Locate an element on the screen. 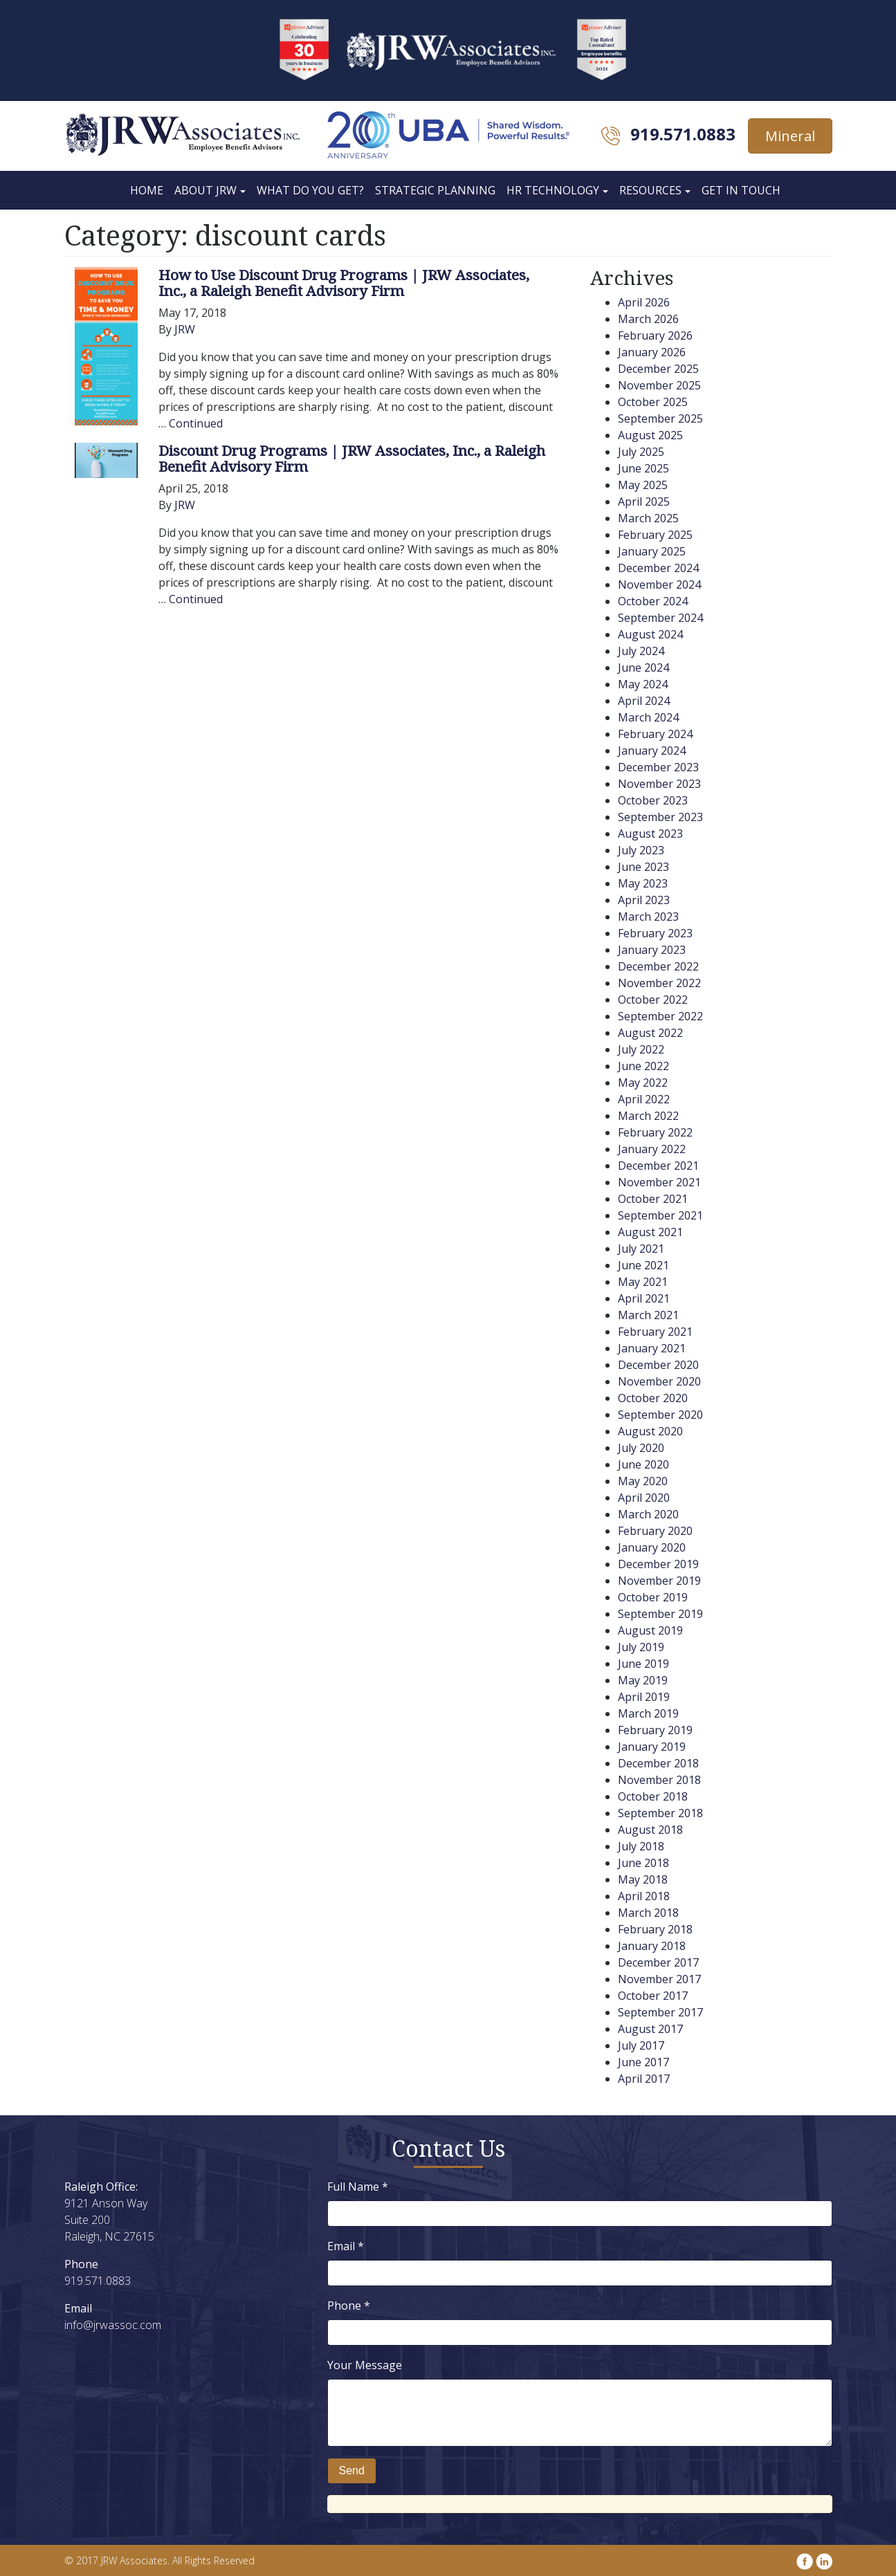 The width and height of the screenshot is (896, 2576). March 2018 is located at coordinates (648, 1912).